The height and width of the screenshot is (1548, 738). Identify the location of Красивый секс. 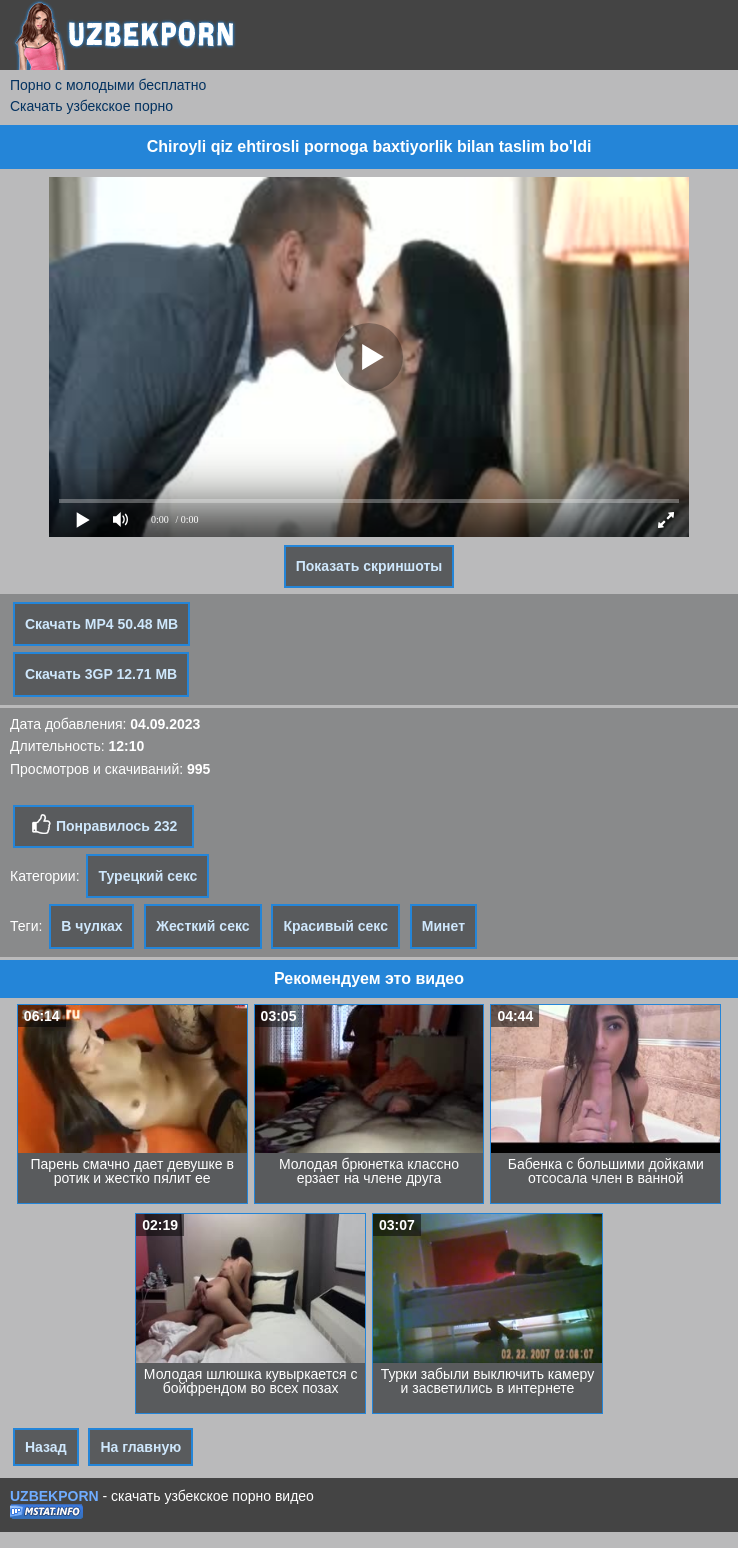
(335, 926).